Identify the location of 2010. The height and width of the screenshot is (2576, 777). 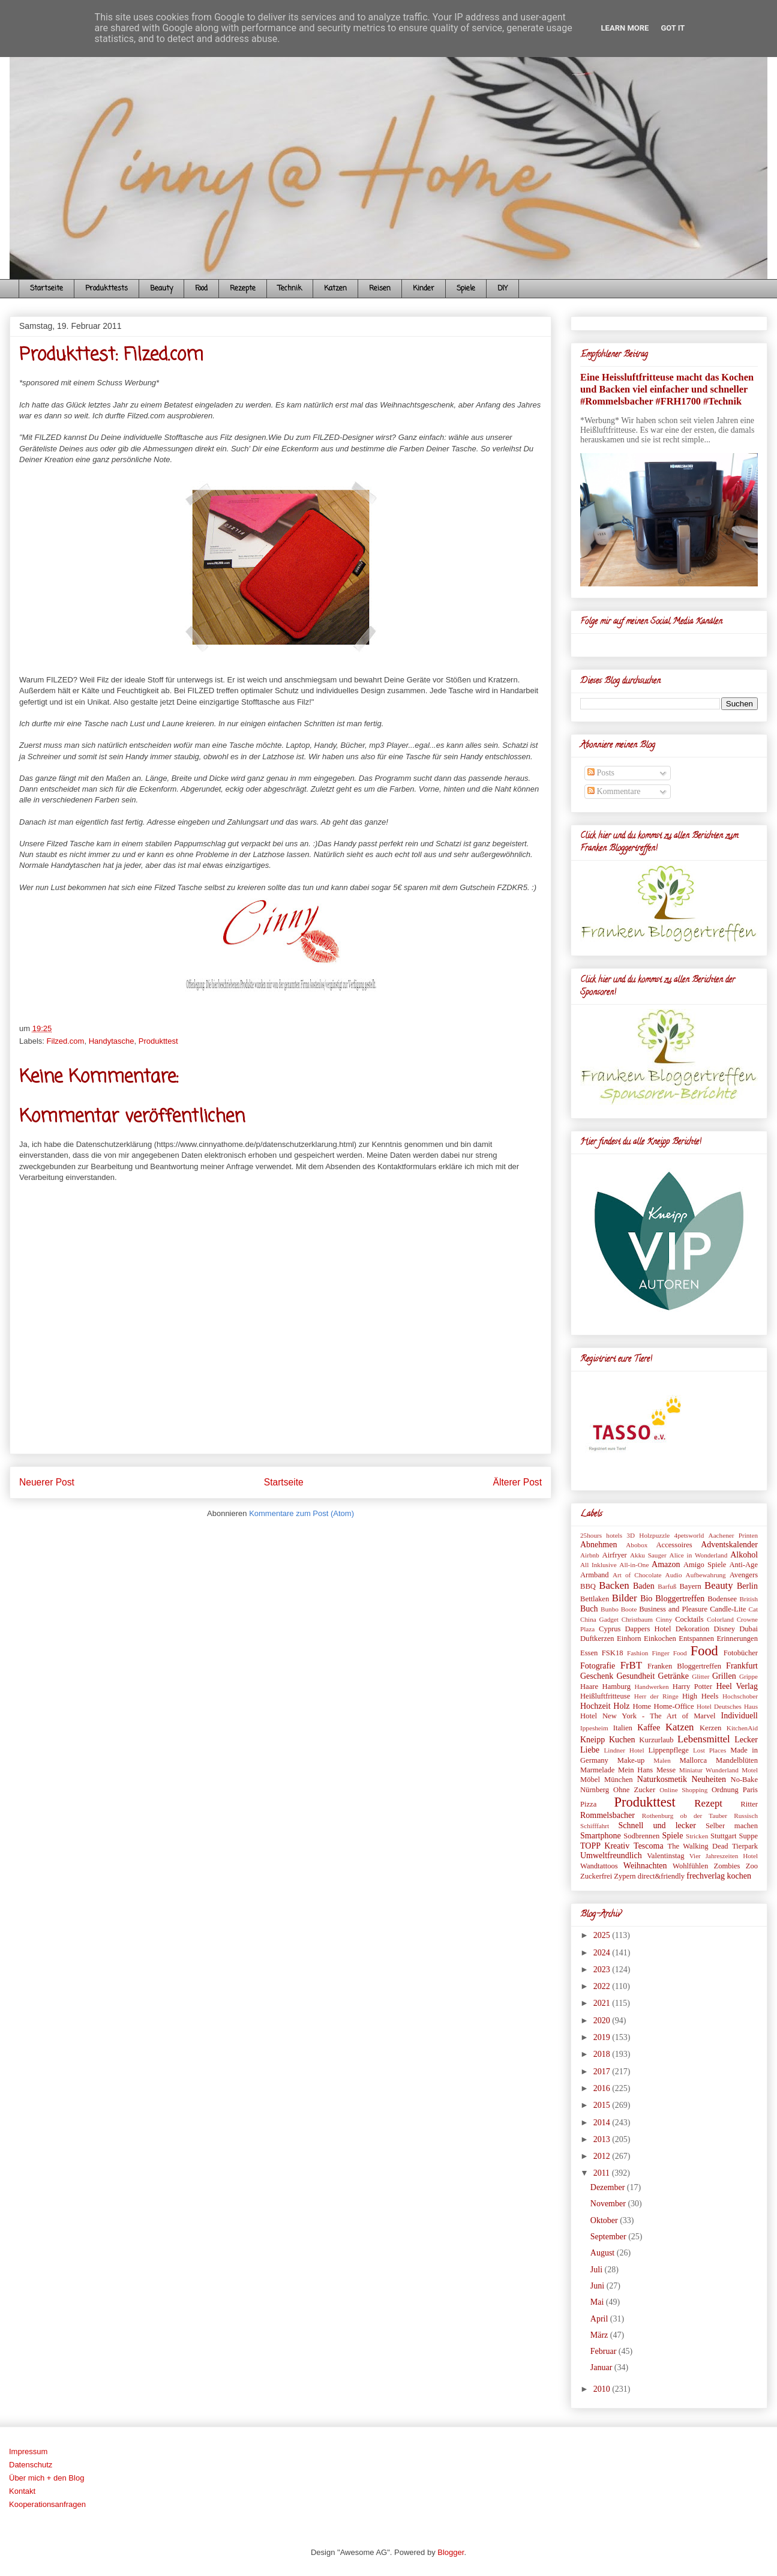
(603, 2389).